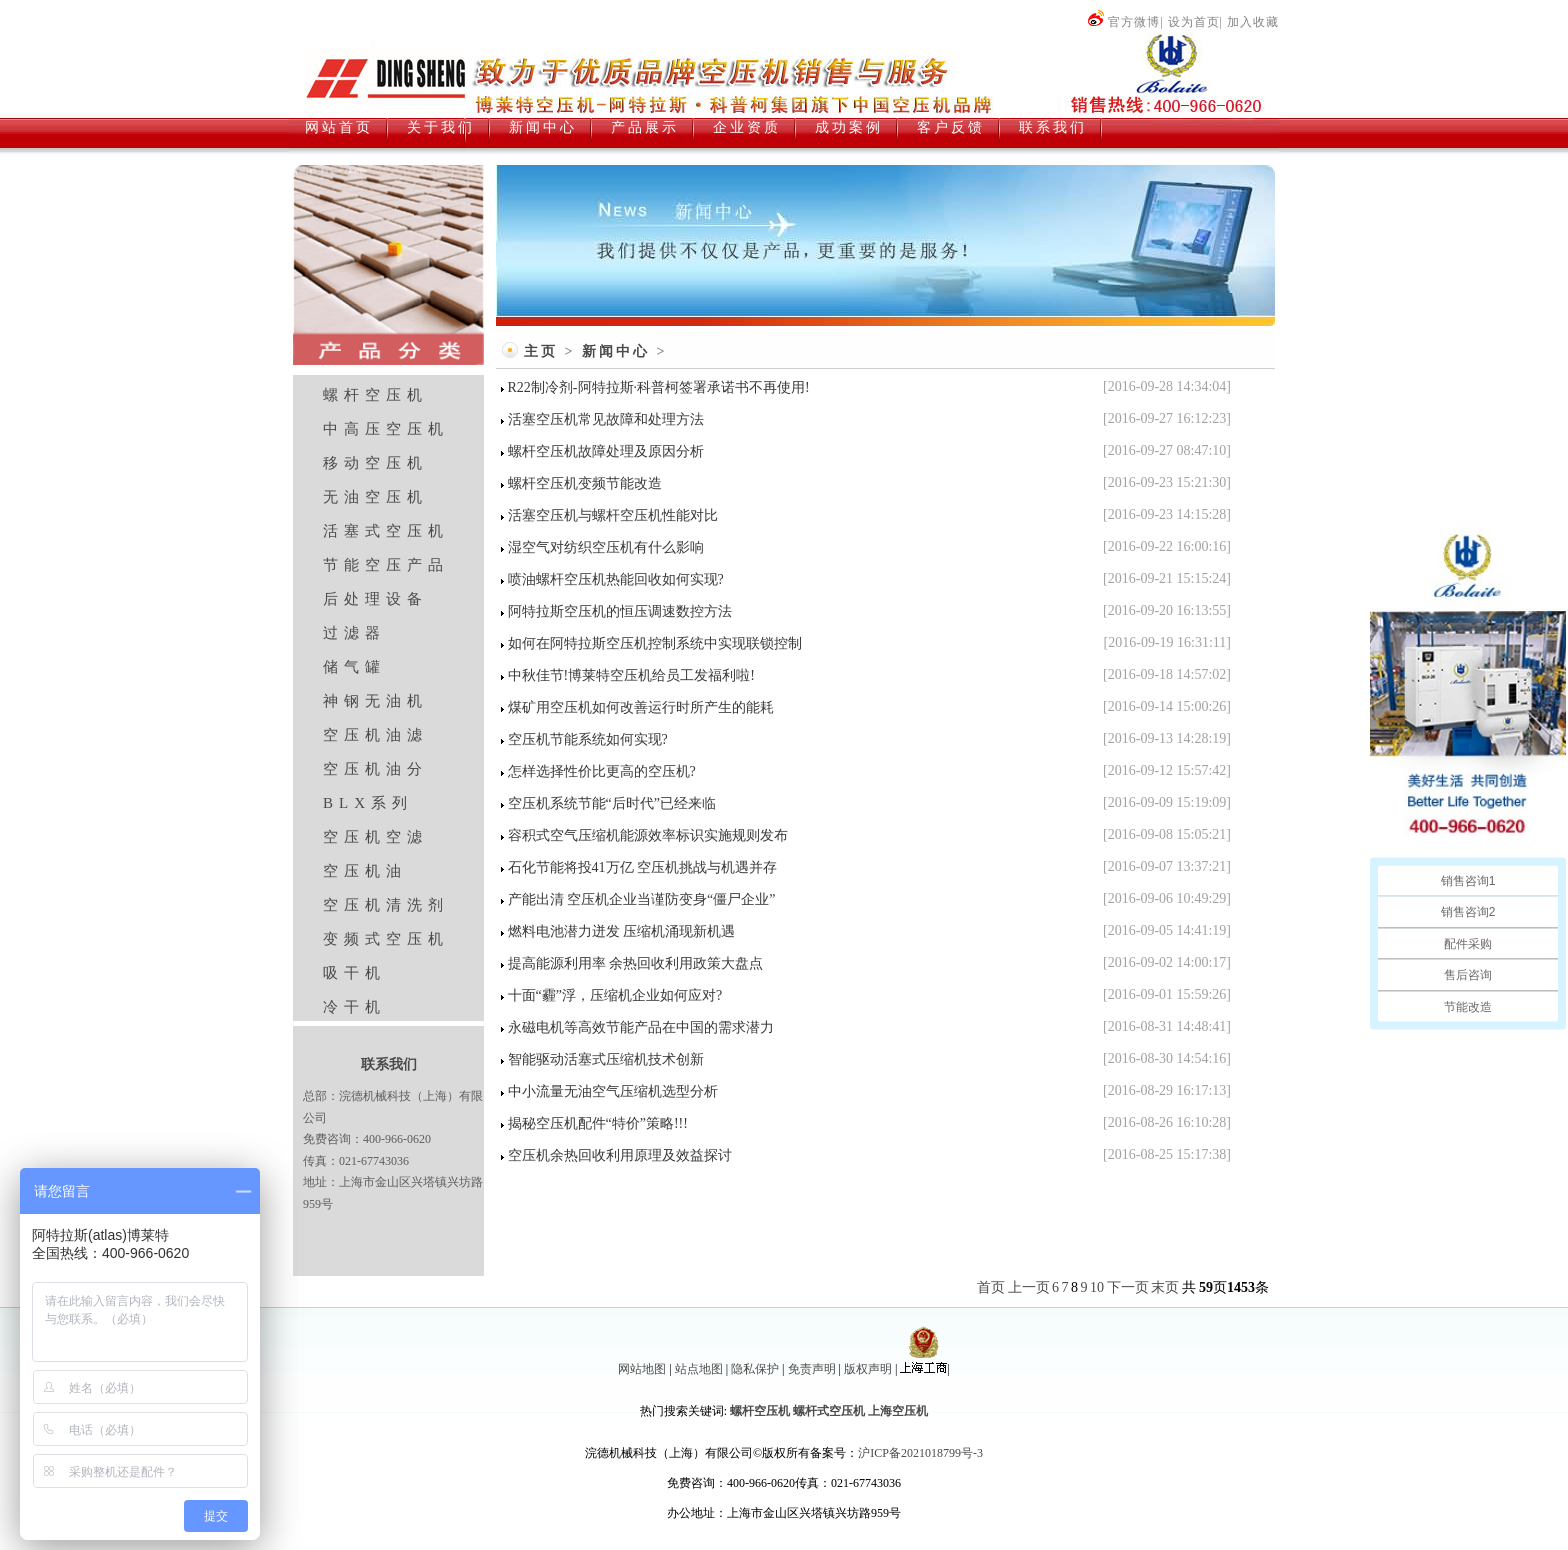 The width and height of the screenshot is (1568, 1550). What do you see at coordinates (386, 565) in the screenshot?
I see `节能空压产品` at bounding box center [386, 565].